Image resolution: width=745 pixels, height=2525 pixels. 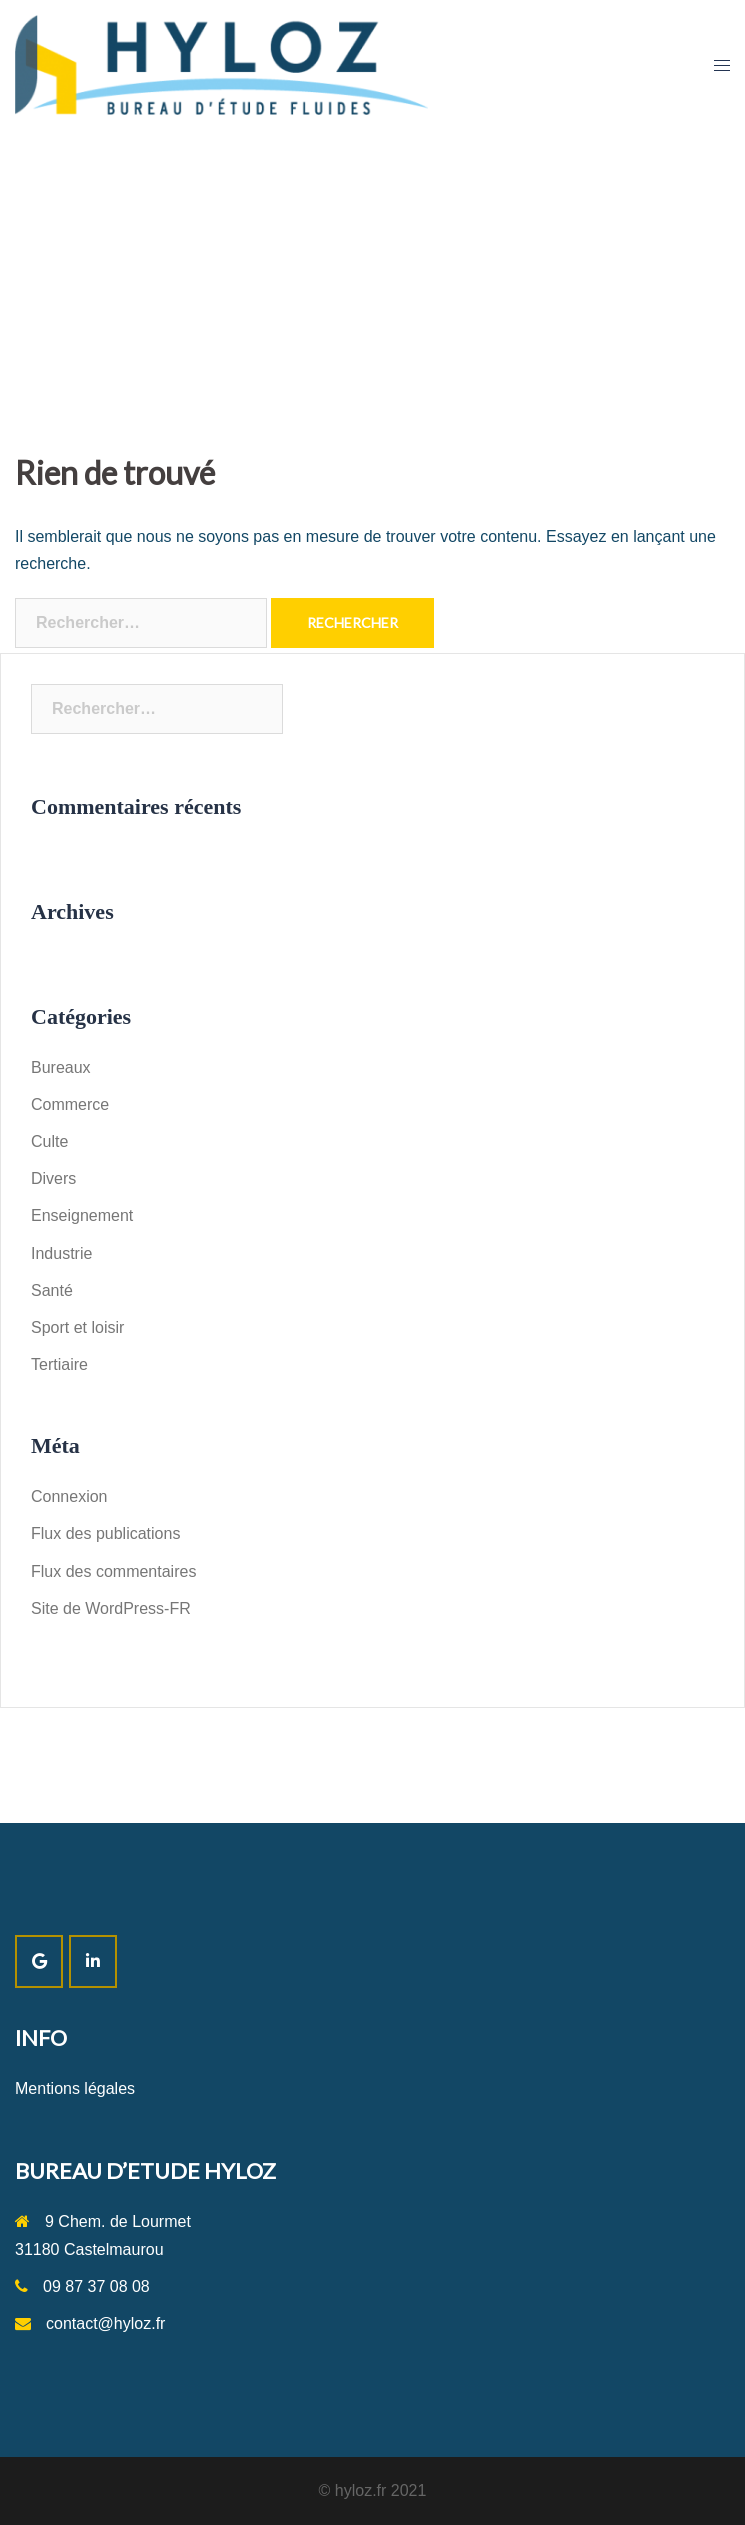 I want to click on Connexion, so click(x=69, y=1496).